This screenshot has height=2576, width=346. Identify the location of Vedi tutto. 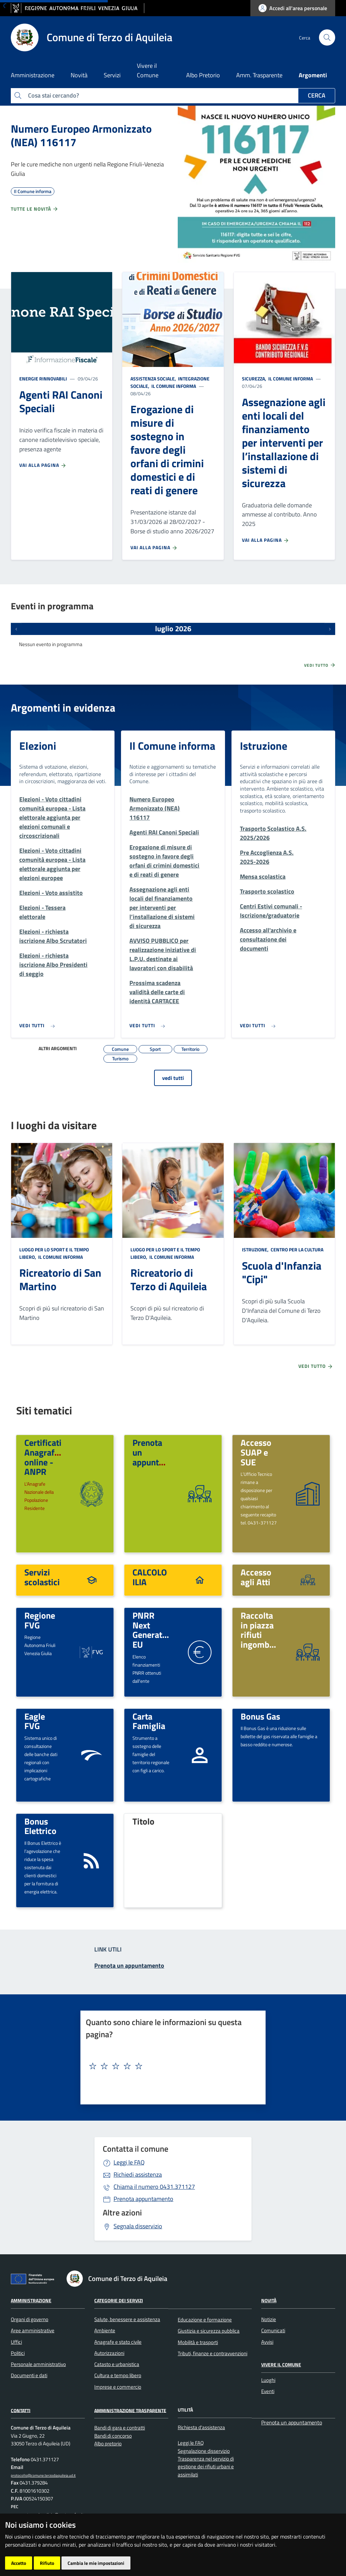
(320, 665).